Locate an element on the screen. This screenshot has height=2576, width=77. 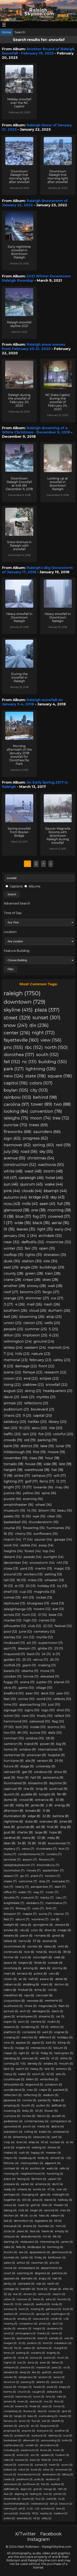
skyhouse (13) is located at coordinates (14, 1603).